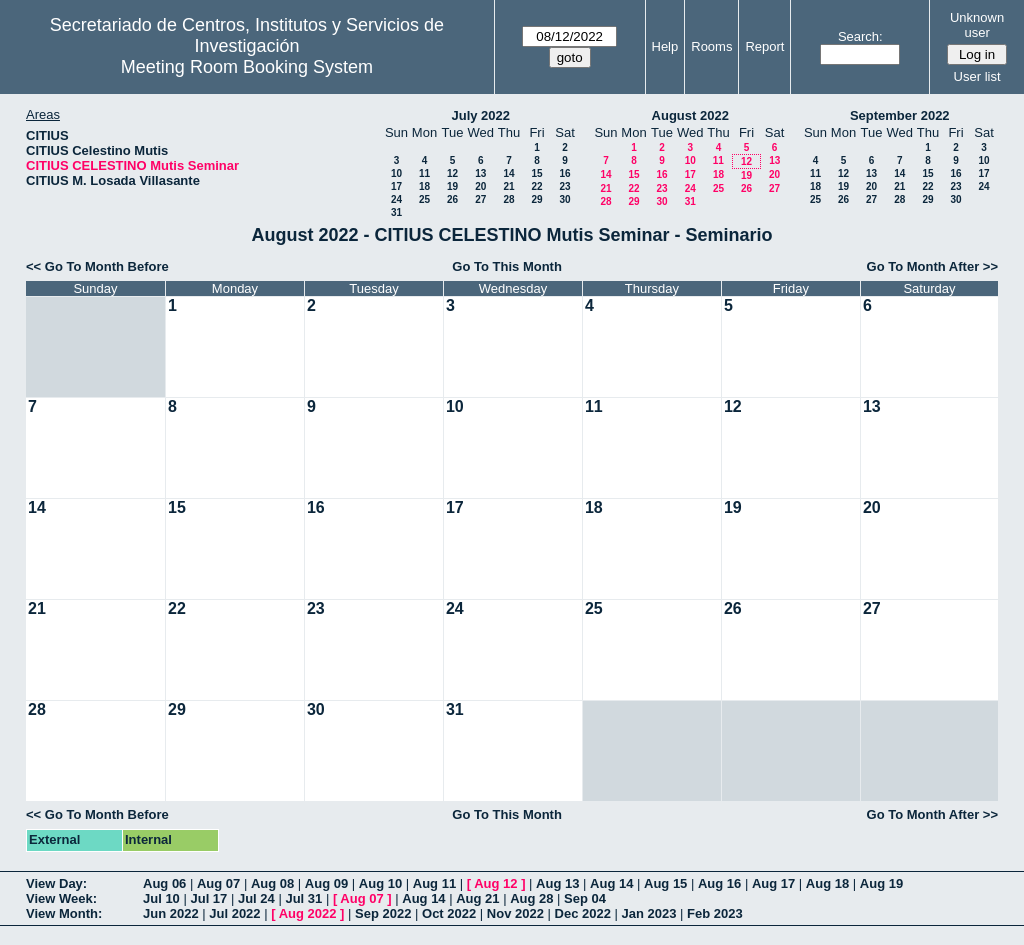 The width and height of the screenshot is (1024, 945). I want to click on 21, so click(508, 186).